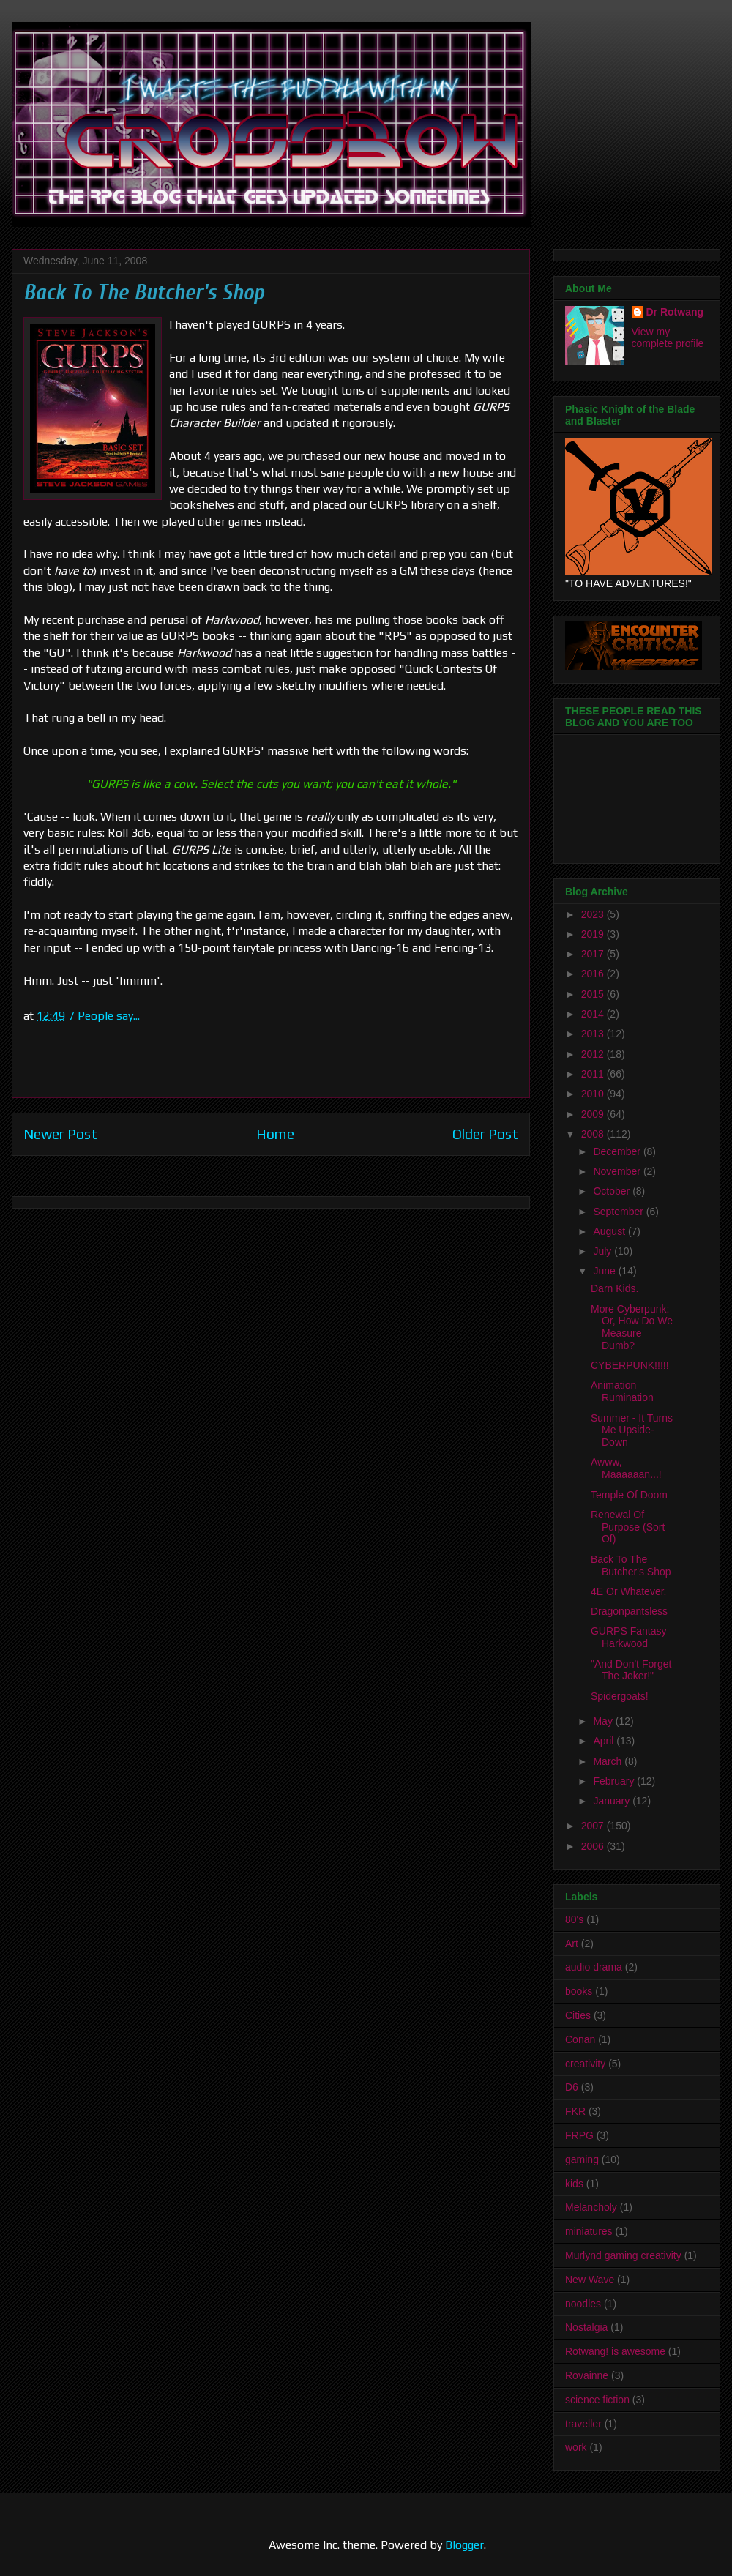  What do you see at coordinates (597, 2399) in the screenshot?
I see `science fiction` at bounding box center [597, 2399].